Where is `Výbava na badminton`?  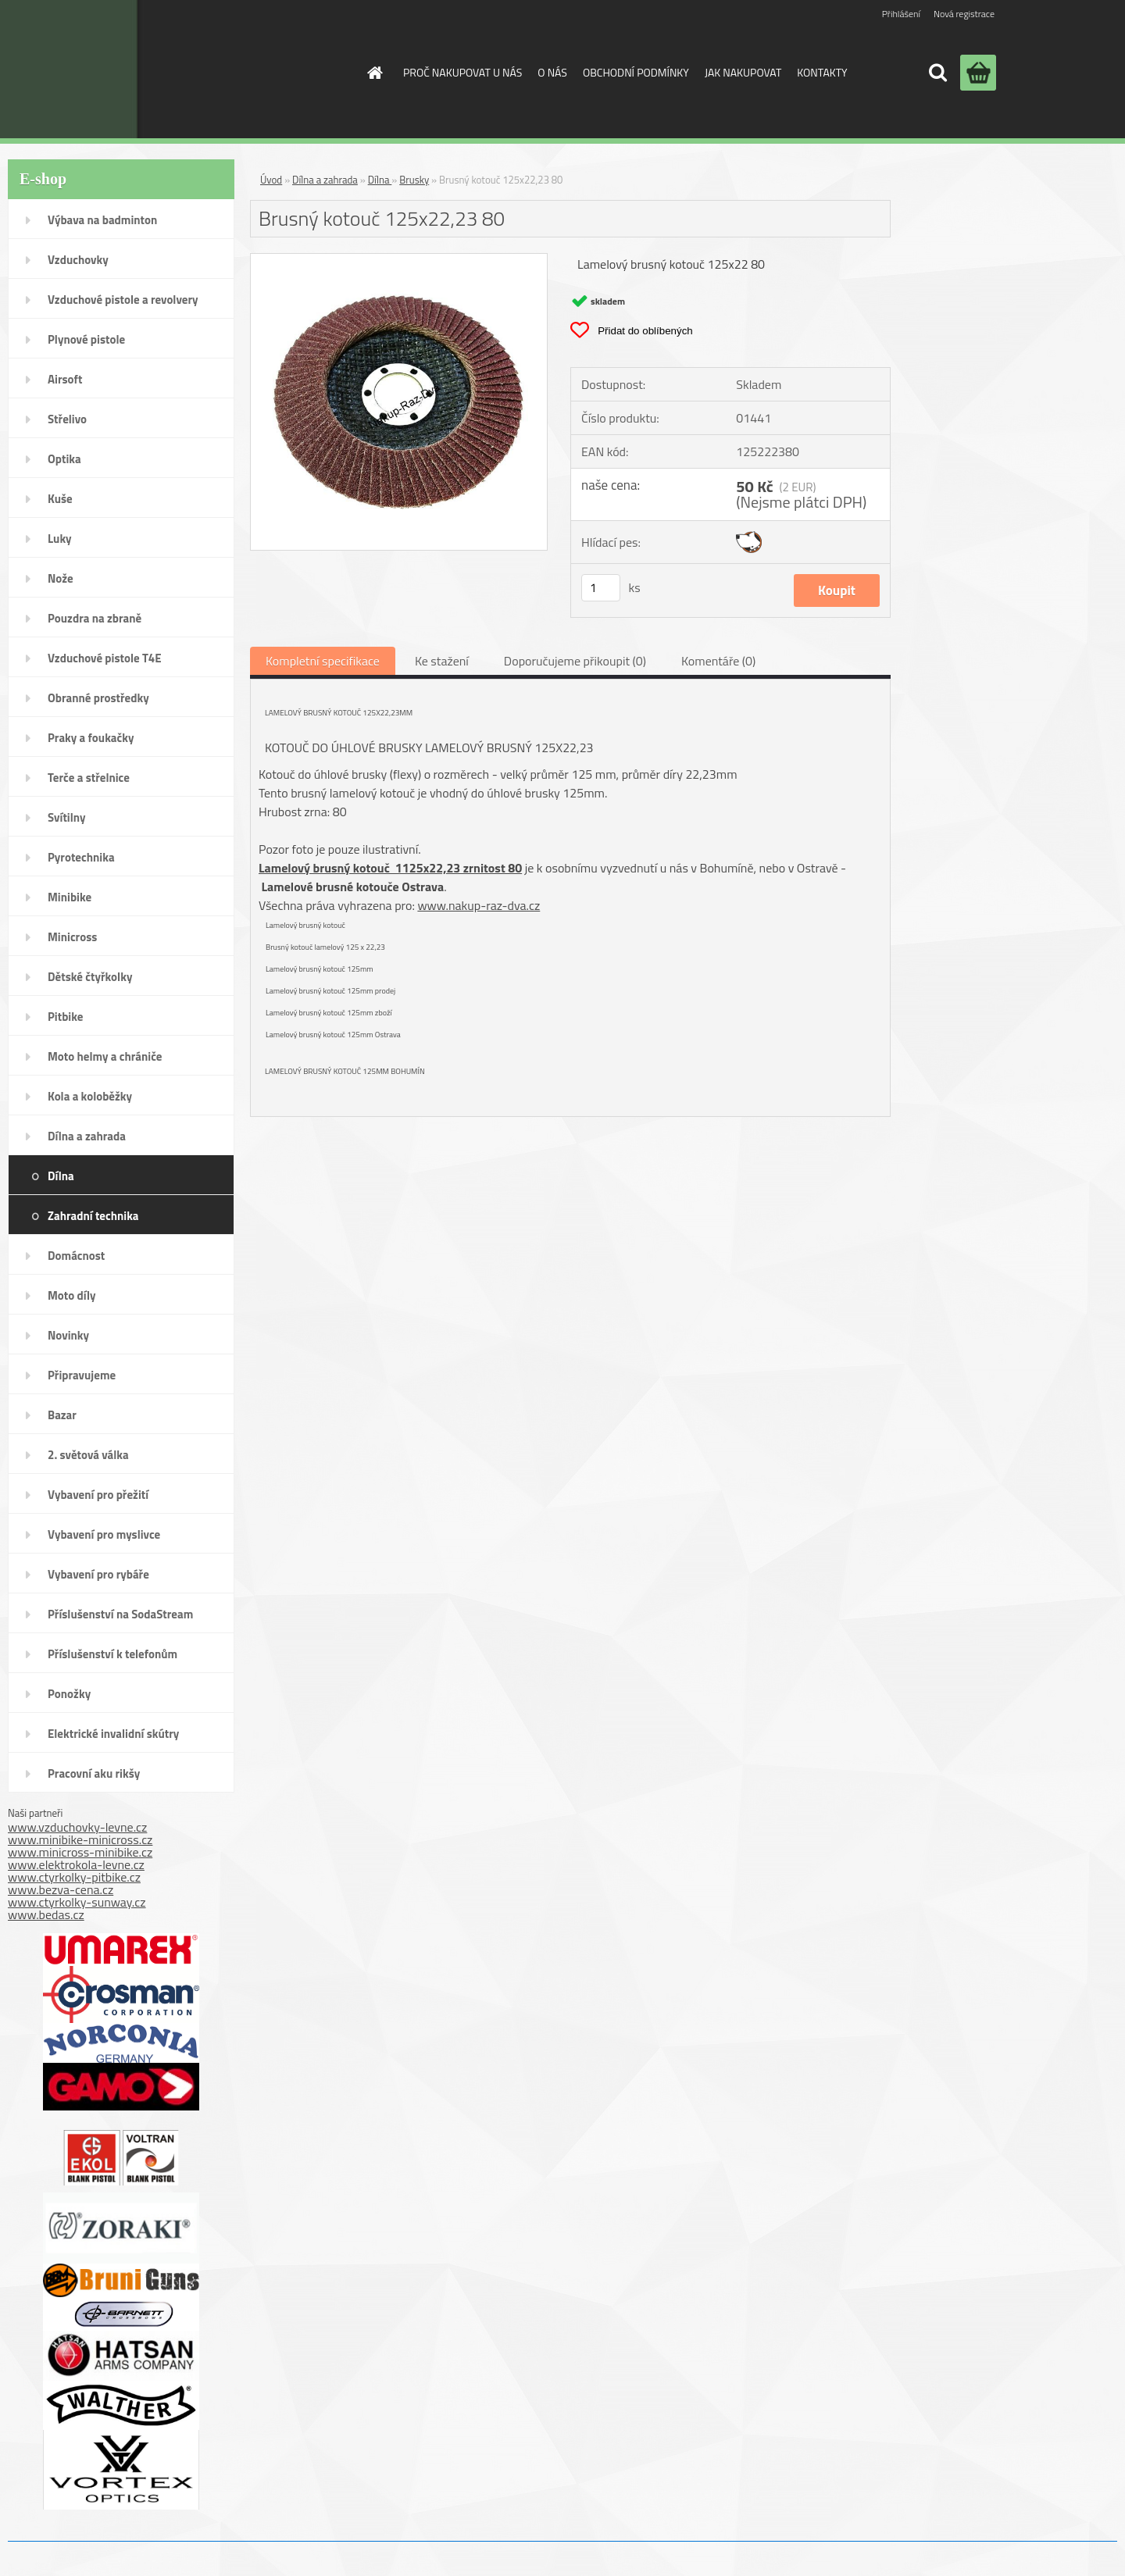
Výbava na badminton is located at coordinates (102, 220).